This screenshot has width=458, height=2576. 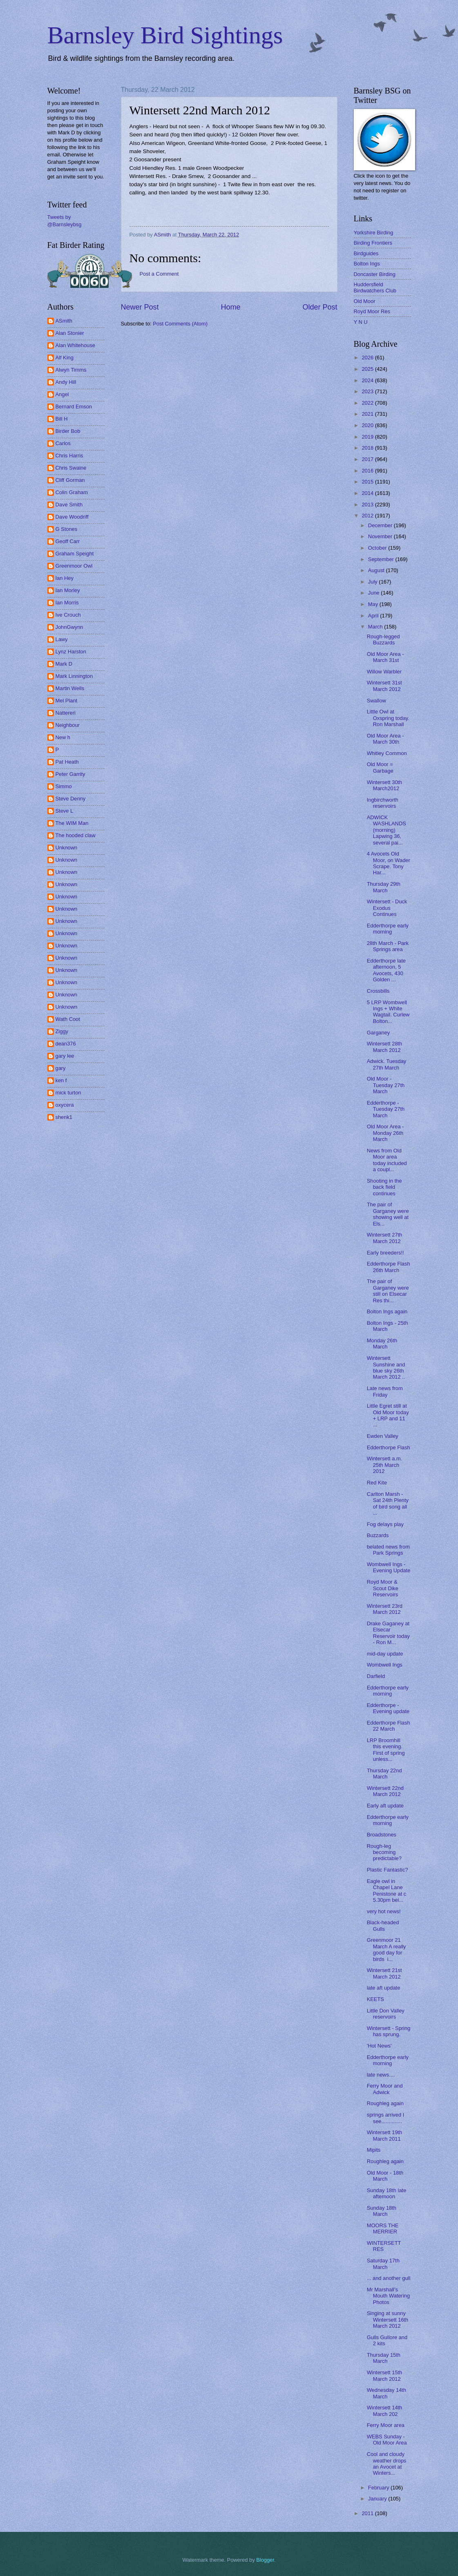 What do you see at coordinates (376, 1676) in the screenshot?
I see `Darfield` at bounding box center [376, 1676].